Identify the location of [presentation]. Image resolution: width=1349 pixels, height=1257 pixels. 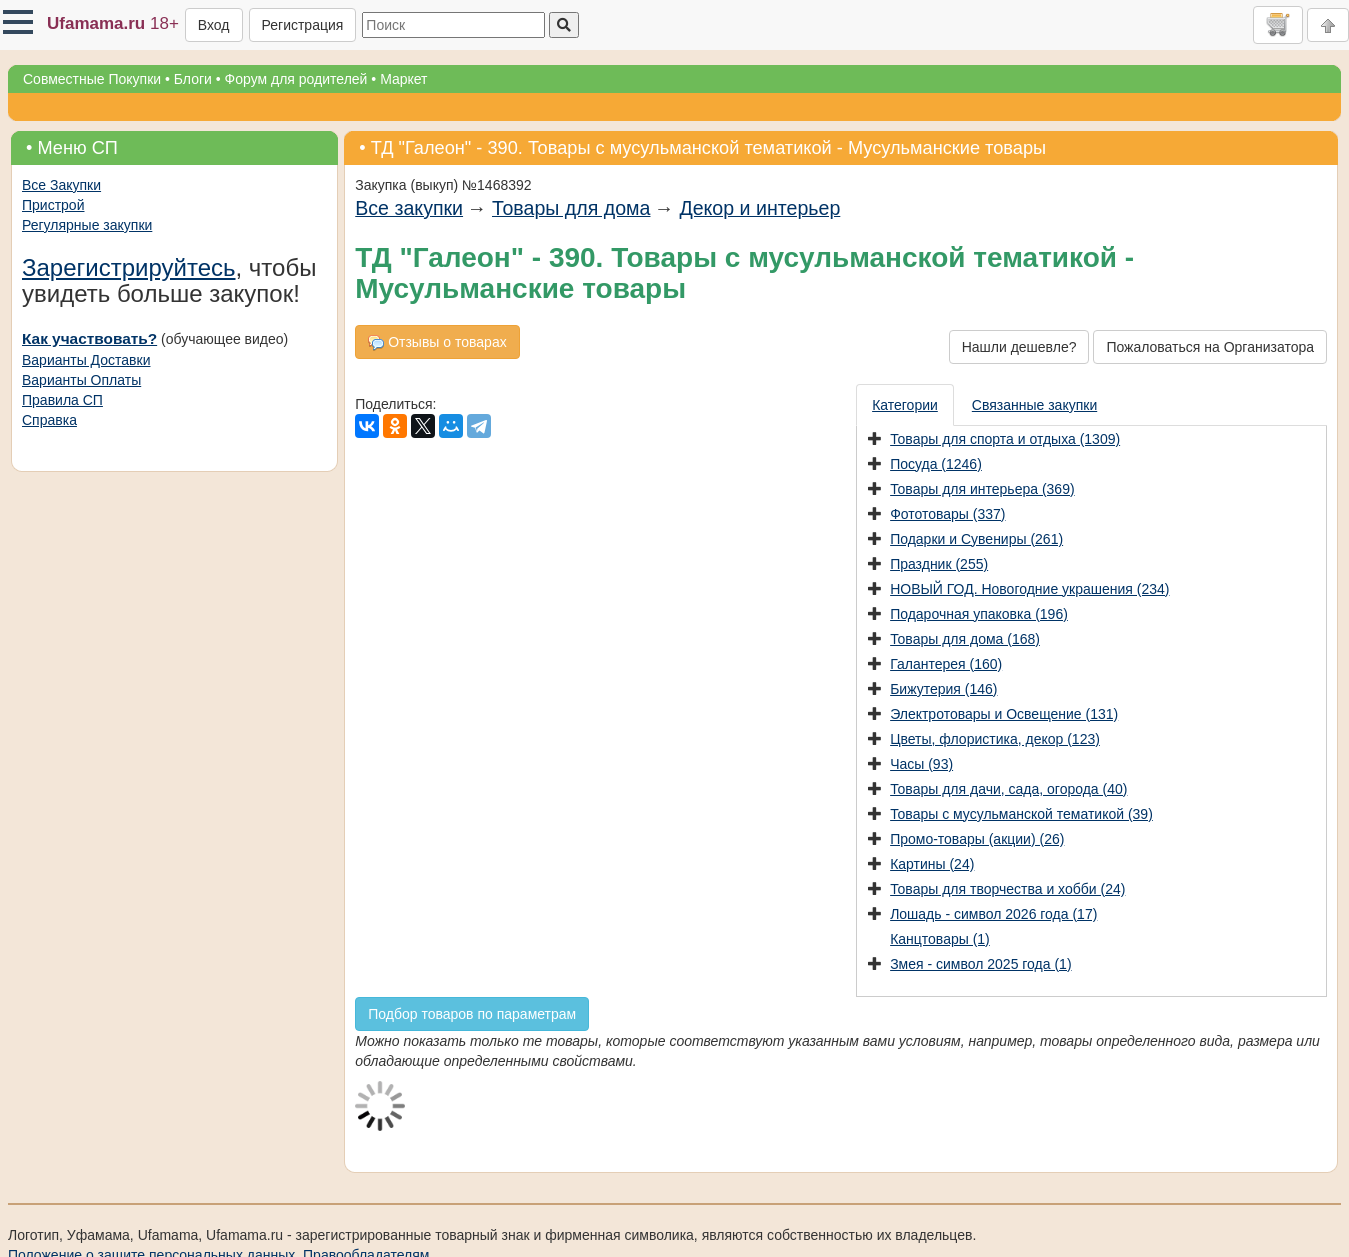
(906, 405).